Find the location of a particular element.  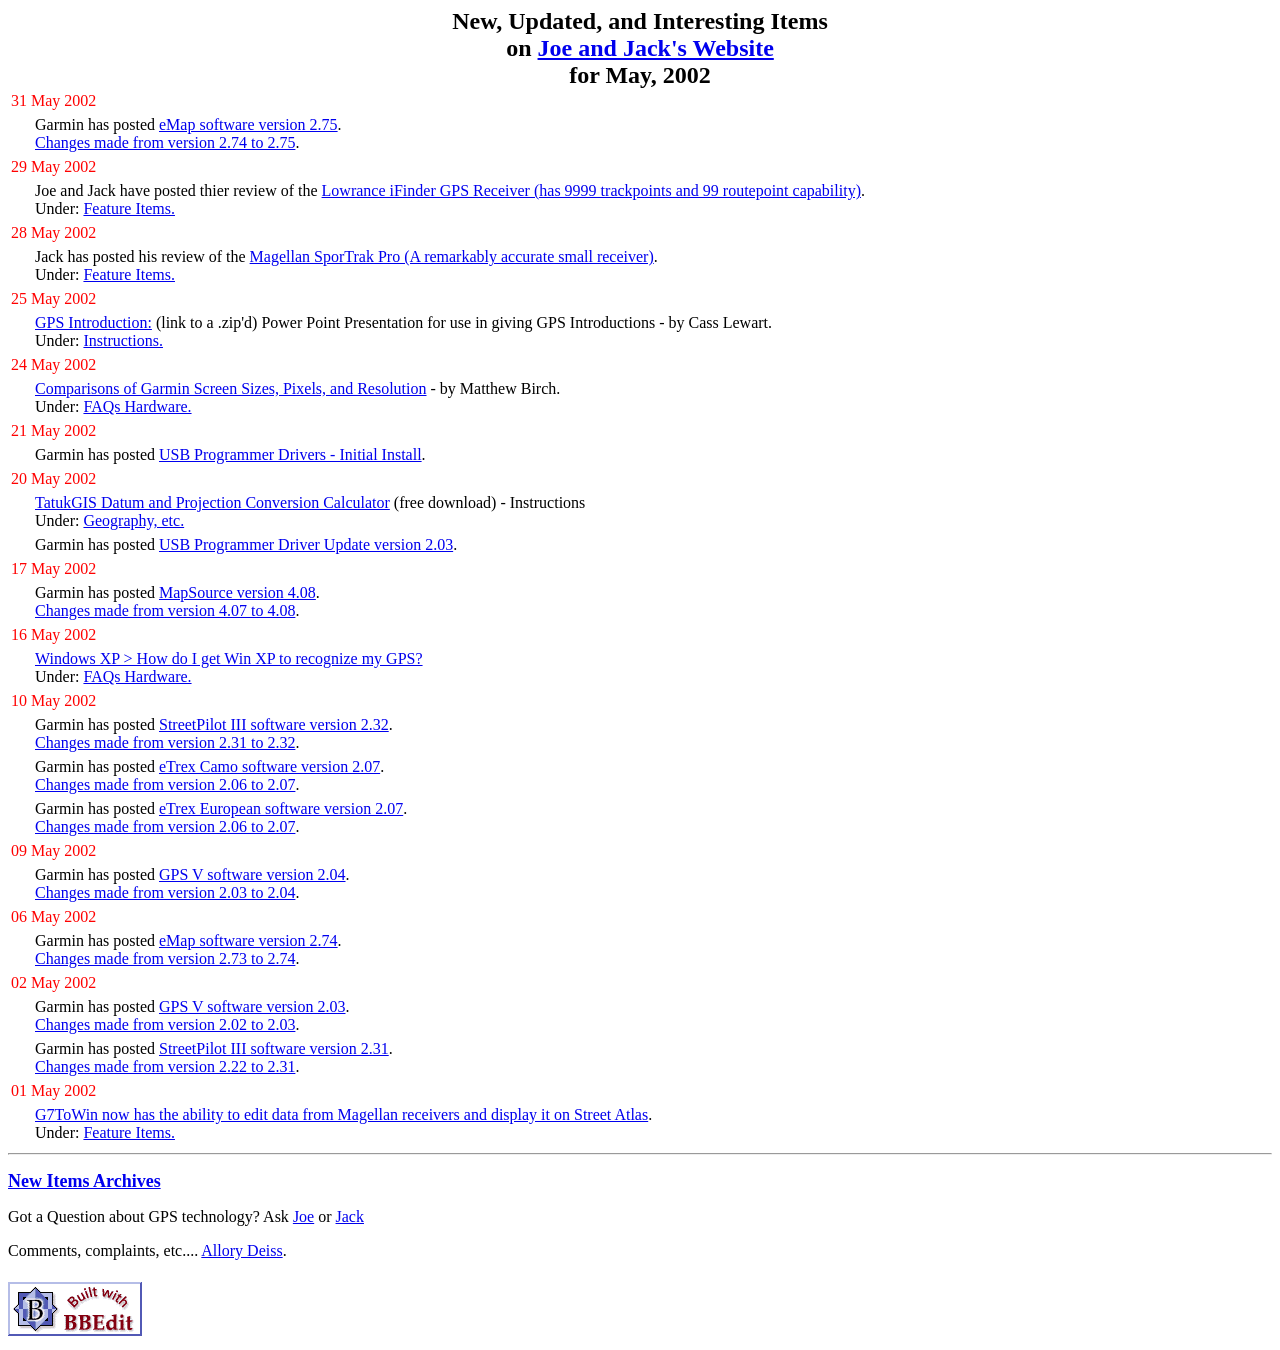

USB Programmer Driver Update version 2.03 is located at coordinates (306, 544).